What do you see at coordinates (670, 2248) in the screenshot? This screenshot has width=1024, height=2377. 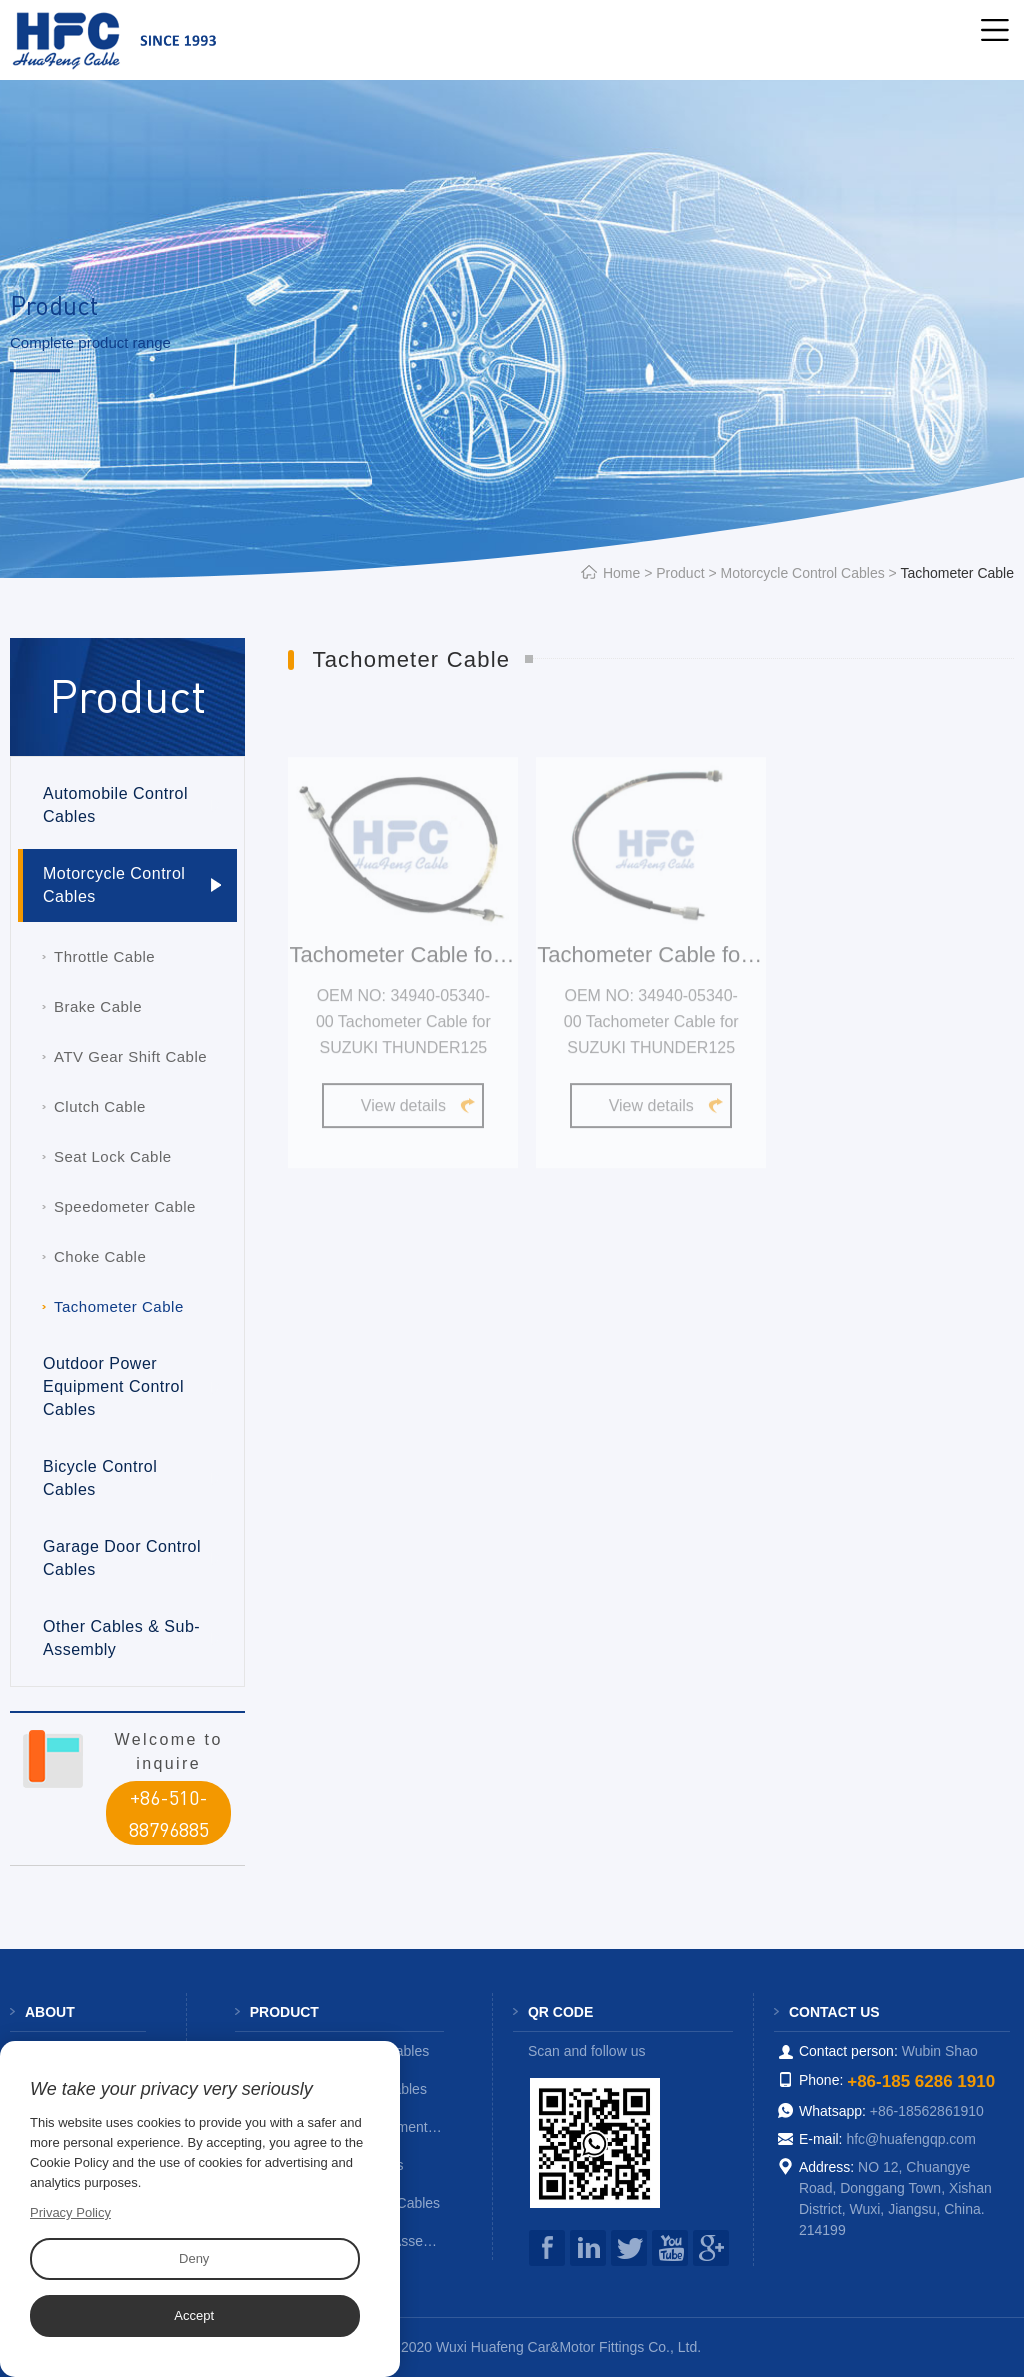 I see `you tube` at bounding box center [670, 2248].